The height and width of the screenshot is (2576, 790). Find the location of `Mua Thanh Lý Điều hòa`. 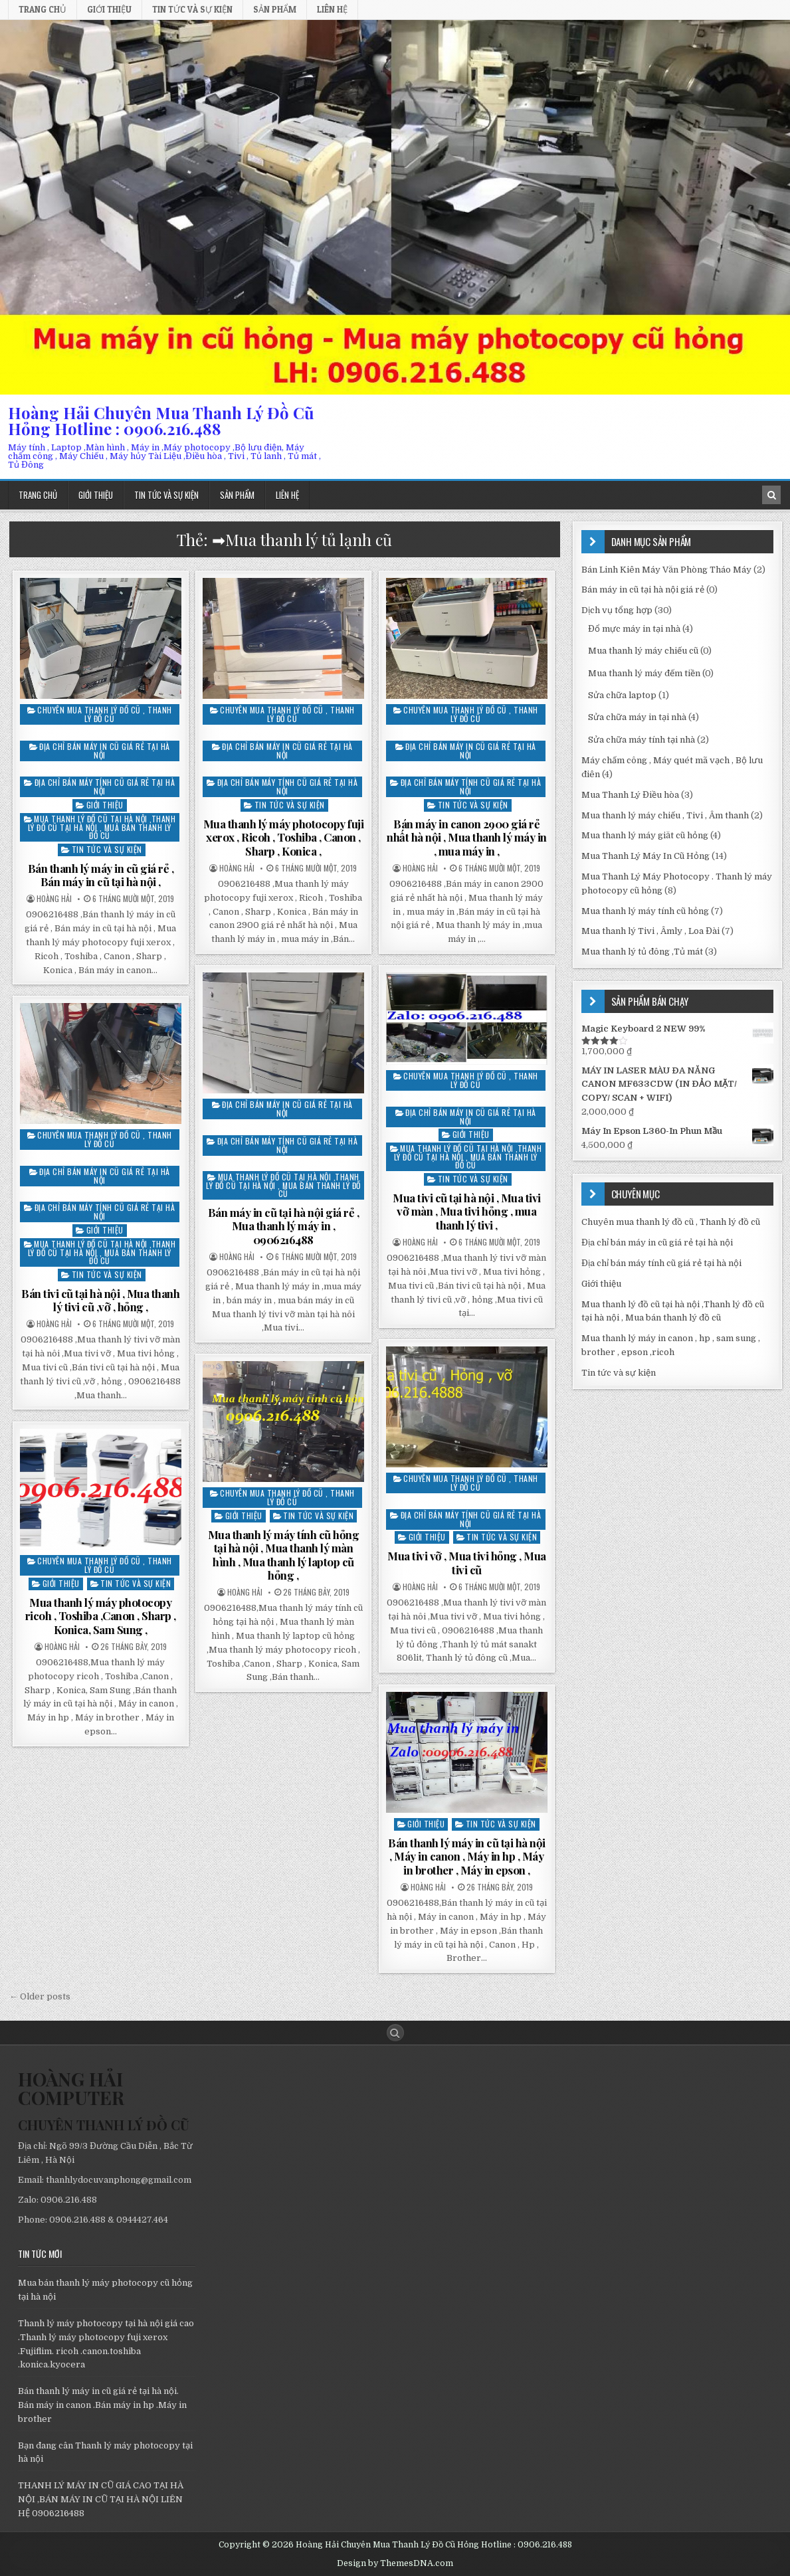

Mua Thanh Lý Điều hòa is located at coordinates (630, 795).